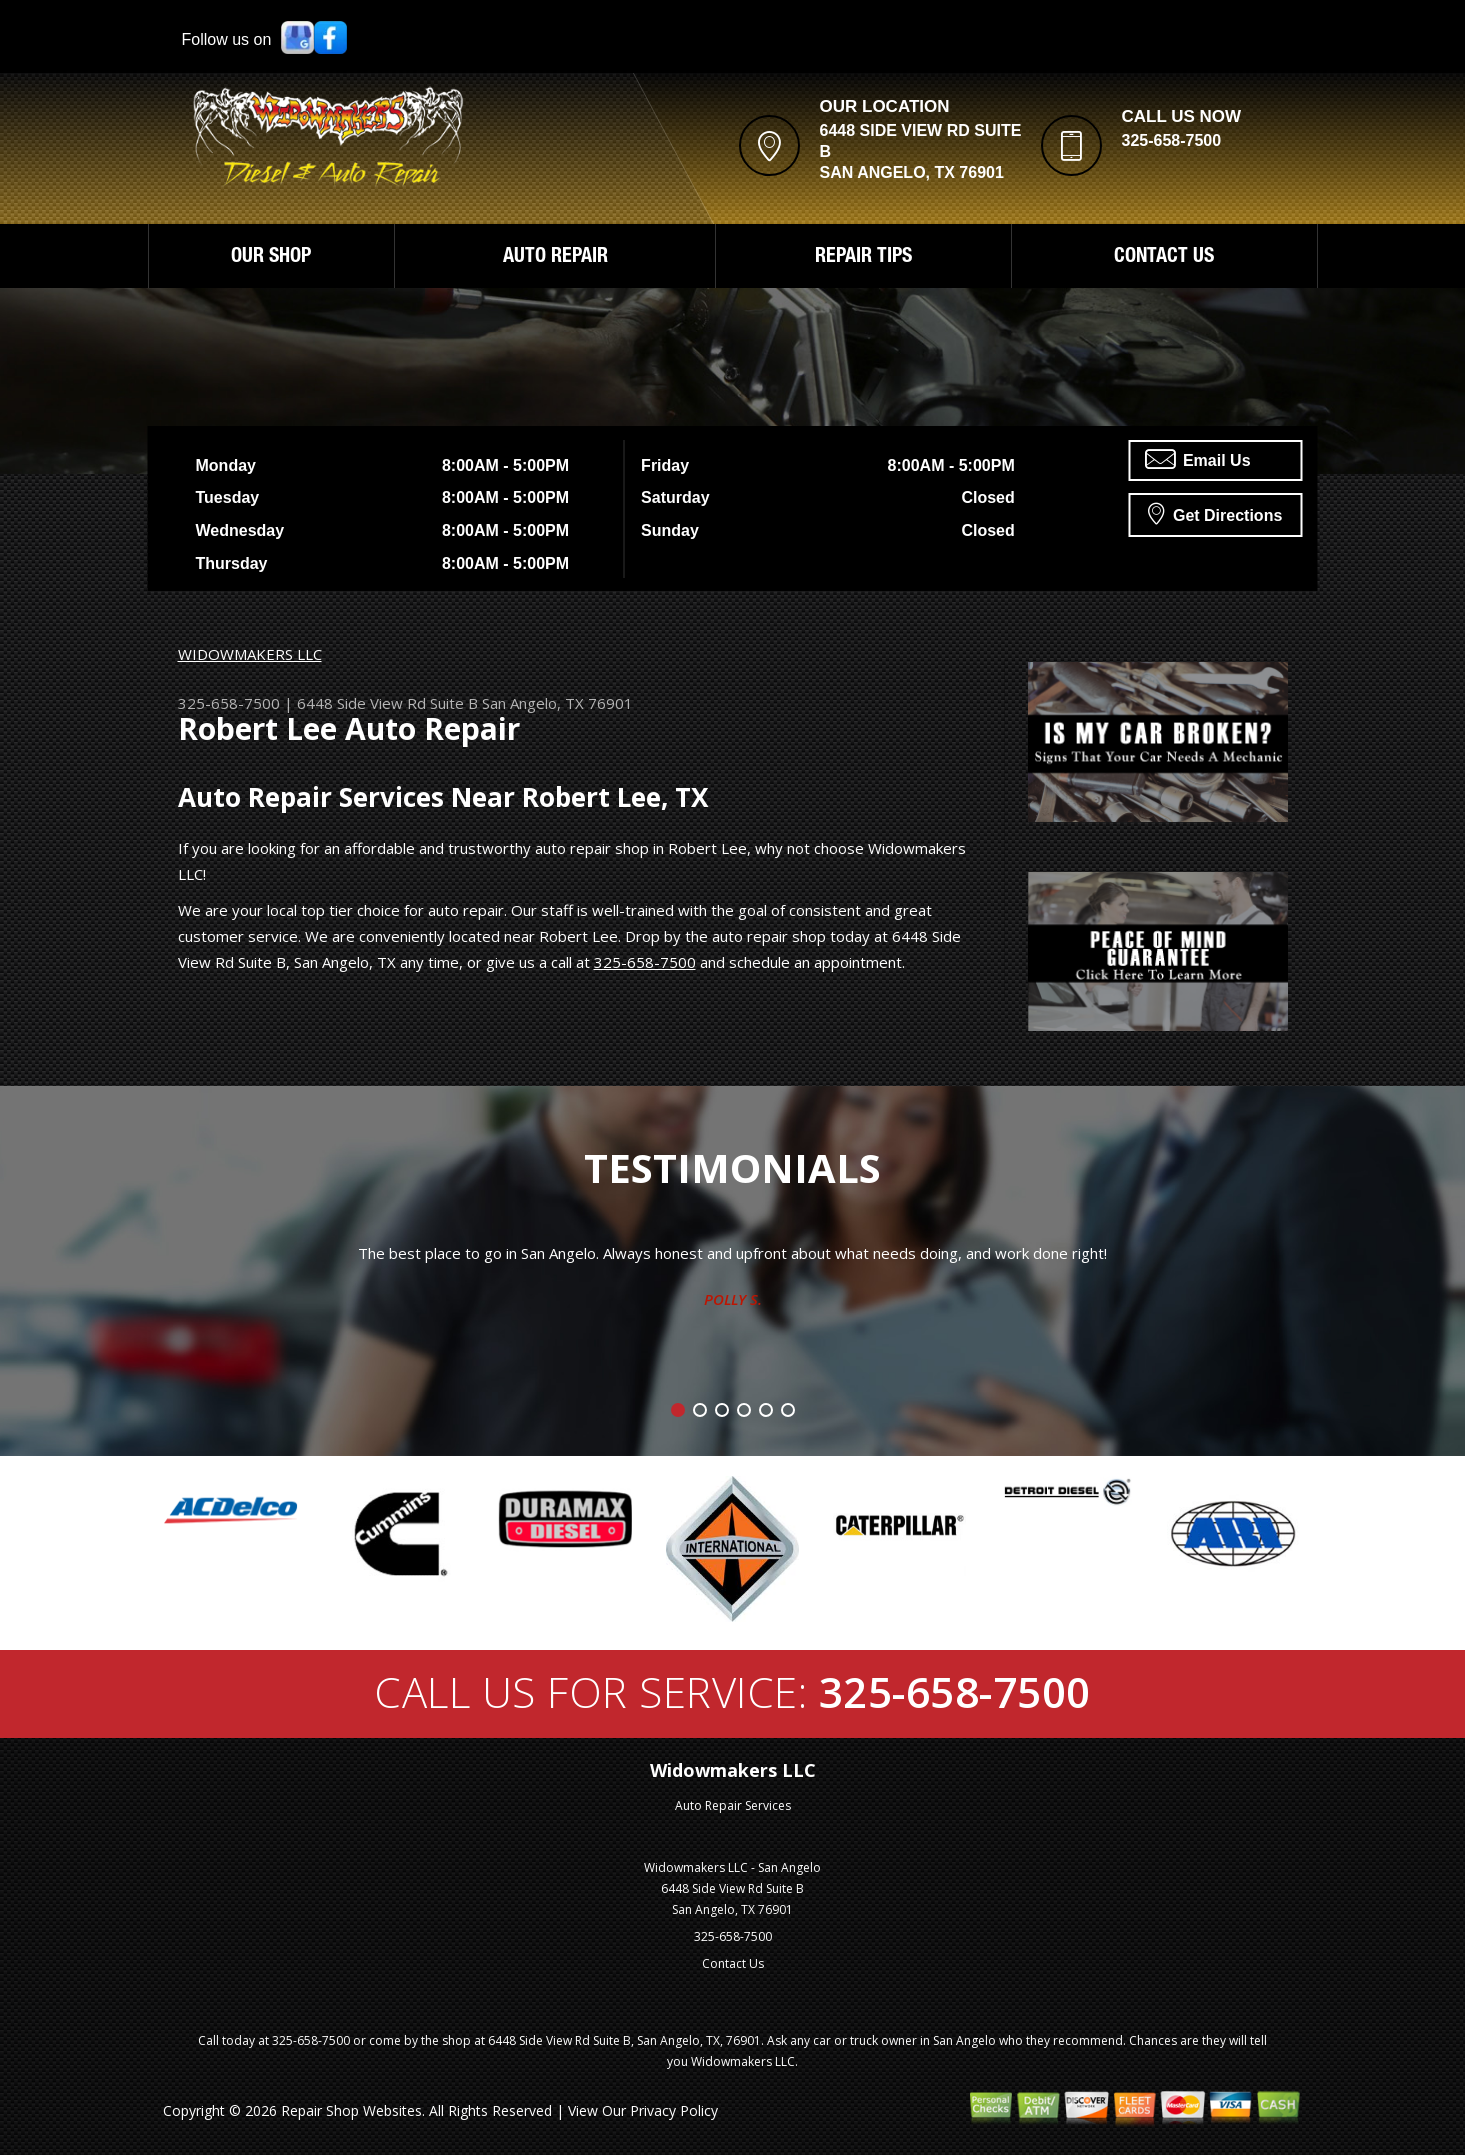  I want to click on Repair Shop Websites, so click(351, 2110).